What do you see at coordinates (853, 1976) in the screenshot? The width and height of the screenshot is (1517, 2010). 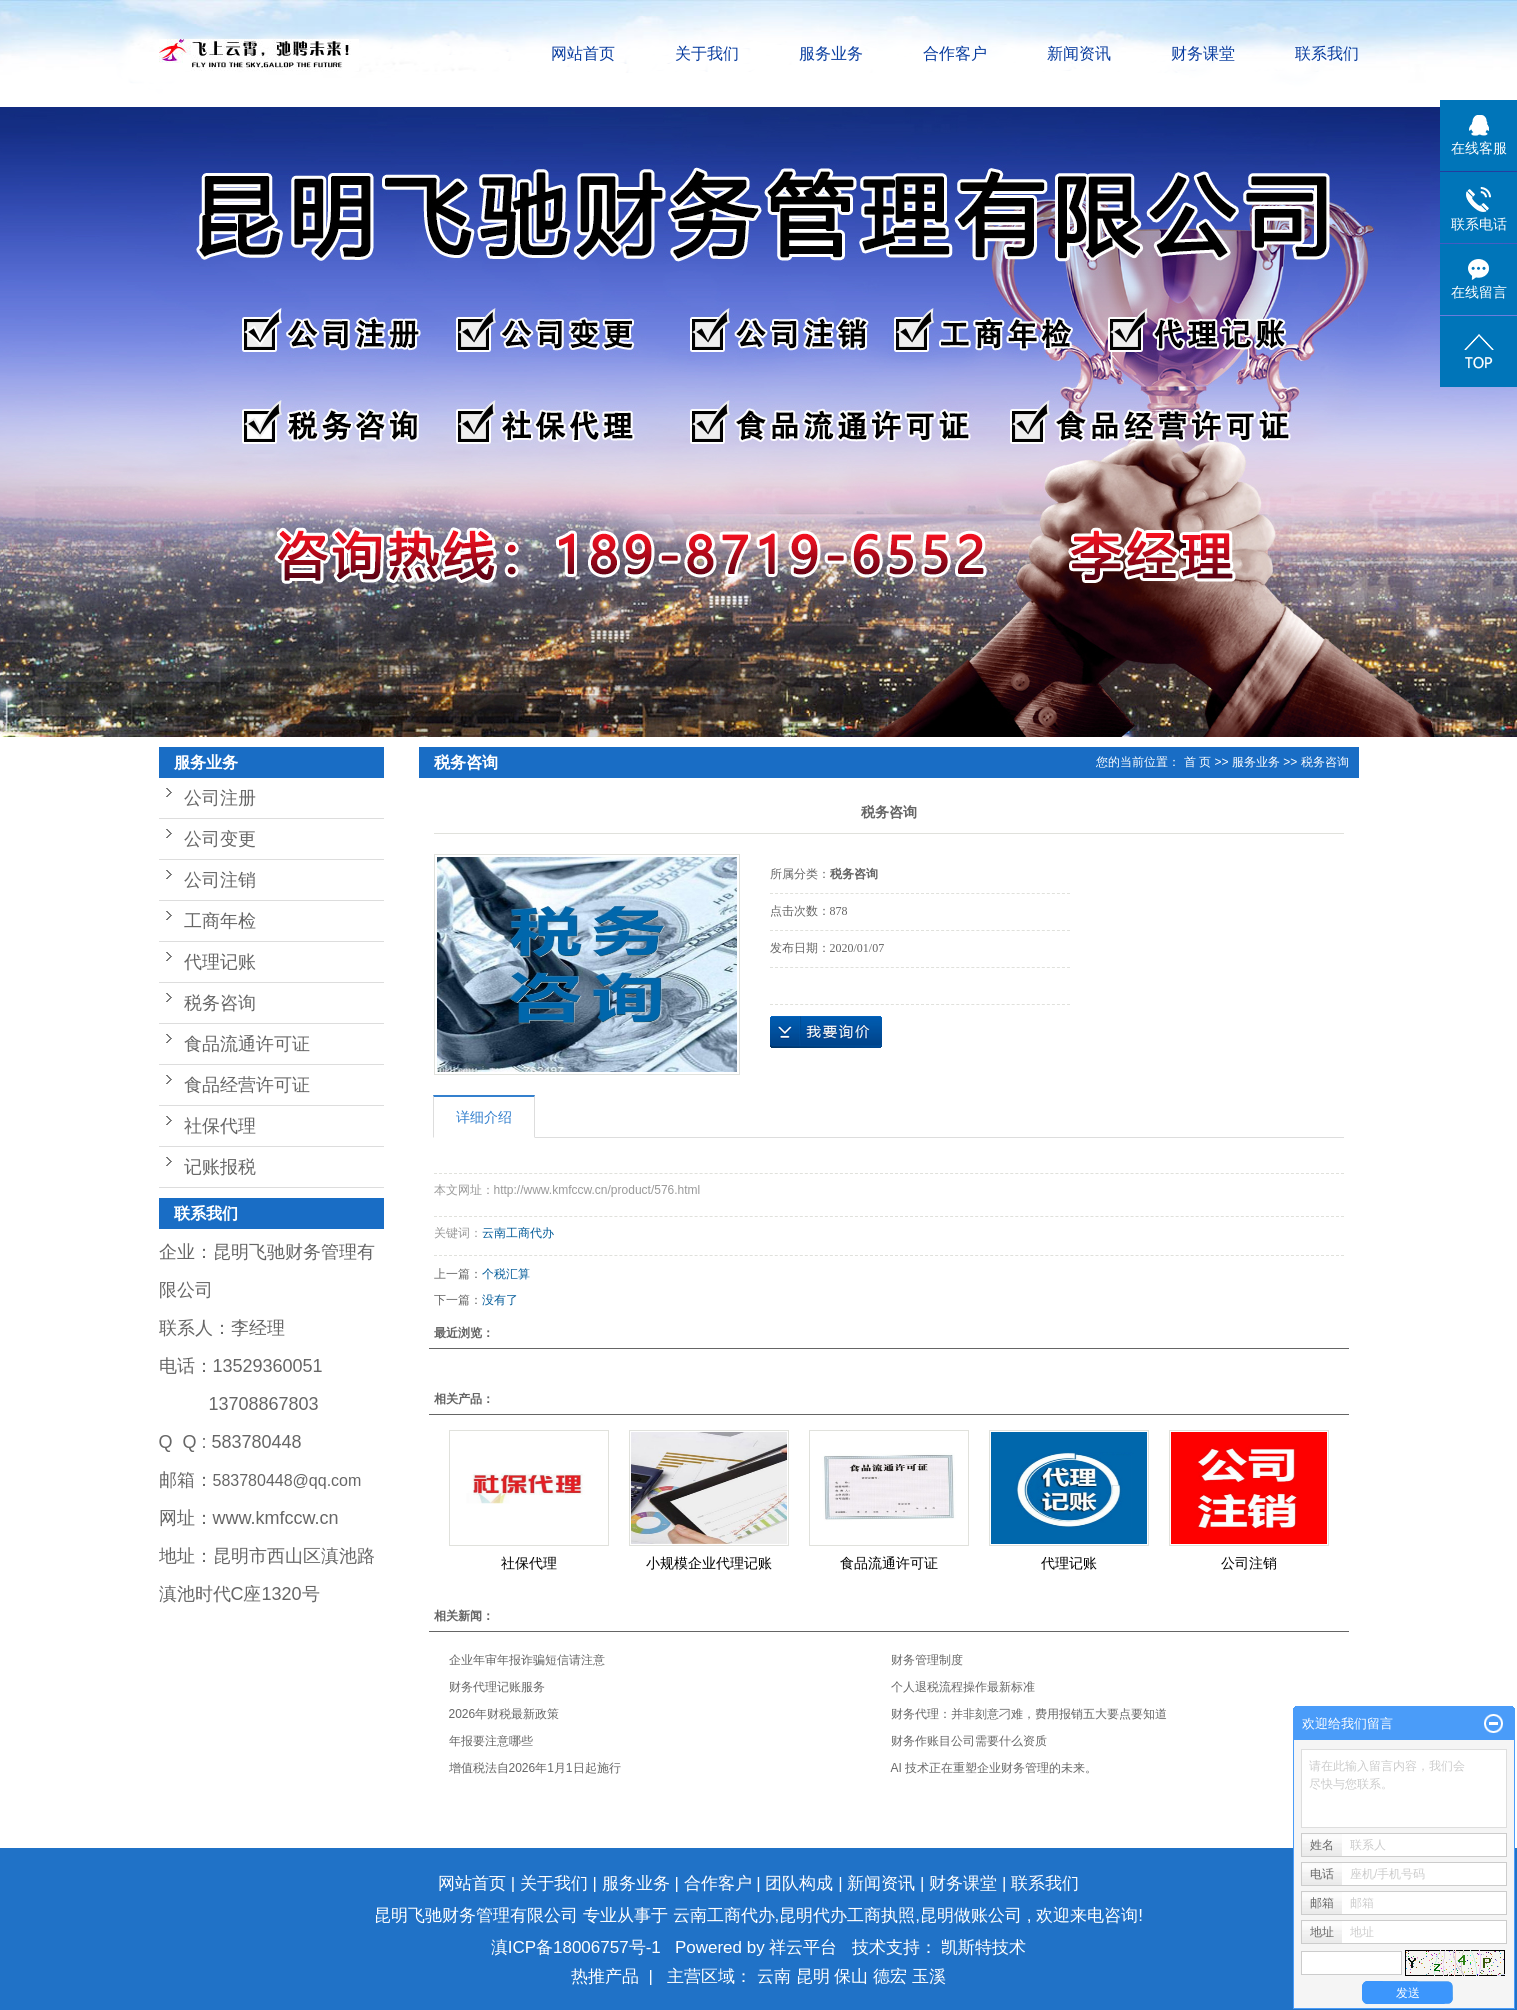 I see `保山` at bounding box center [853, 1976].